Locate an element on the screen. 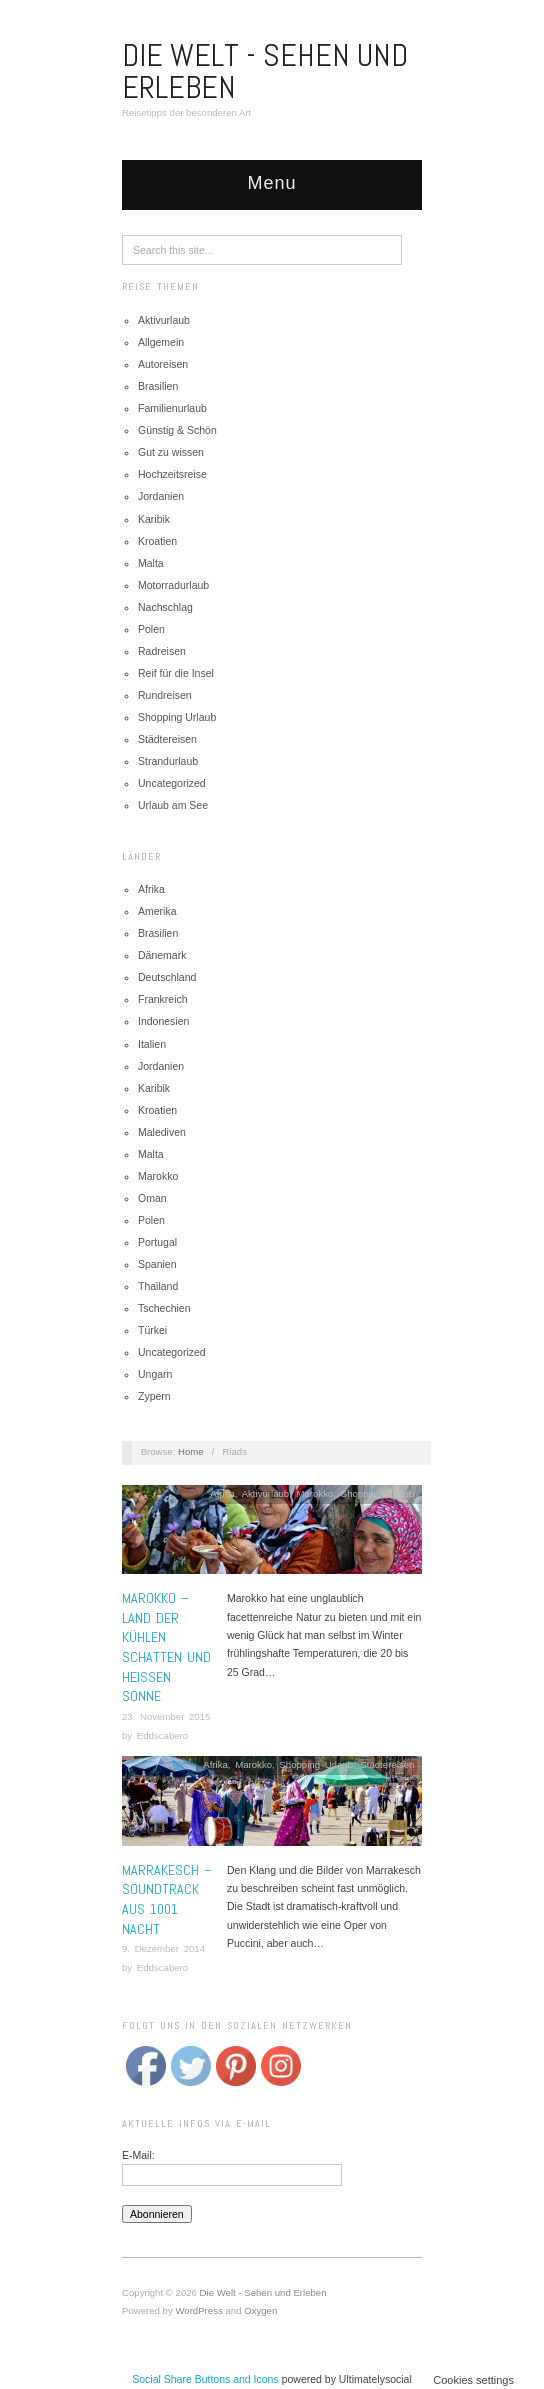 The height and width of the screenshot is (2389, 544). Afrika is located at coordinates (151, 889).